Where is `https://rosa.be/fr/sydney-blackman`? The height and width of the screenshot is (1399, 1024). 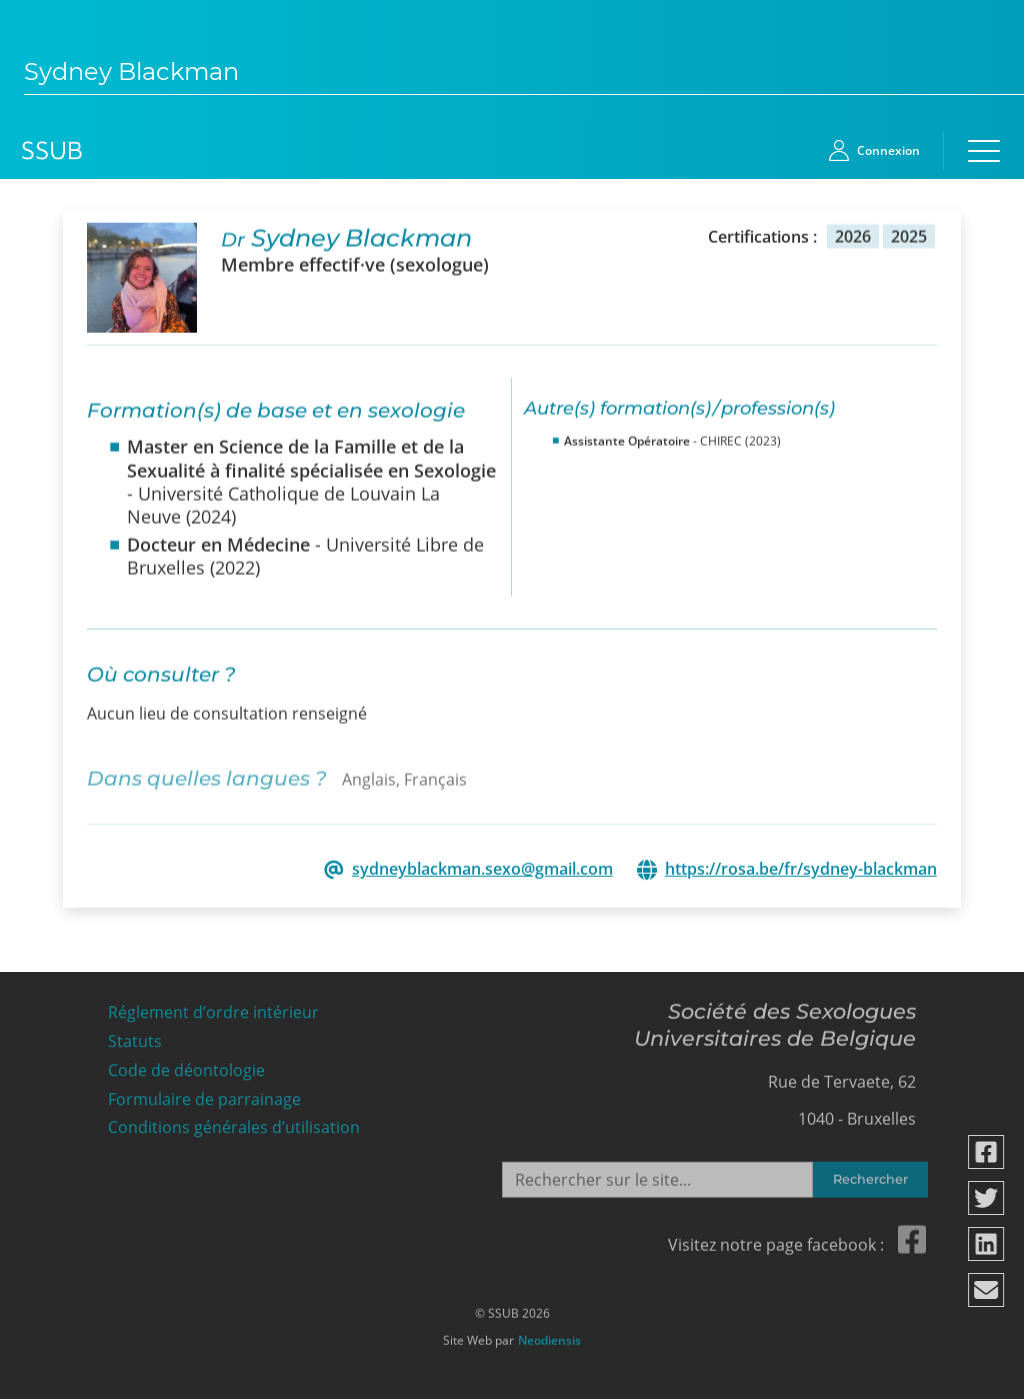 https://rosa.be/fr/sydney-blackman is located at coordinates (801, 868).